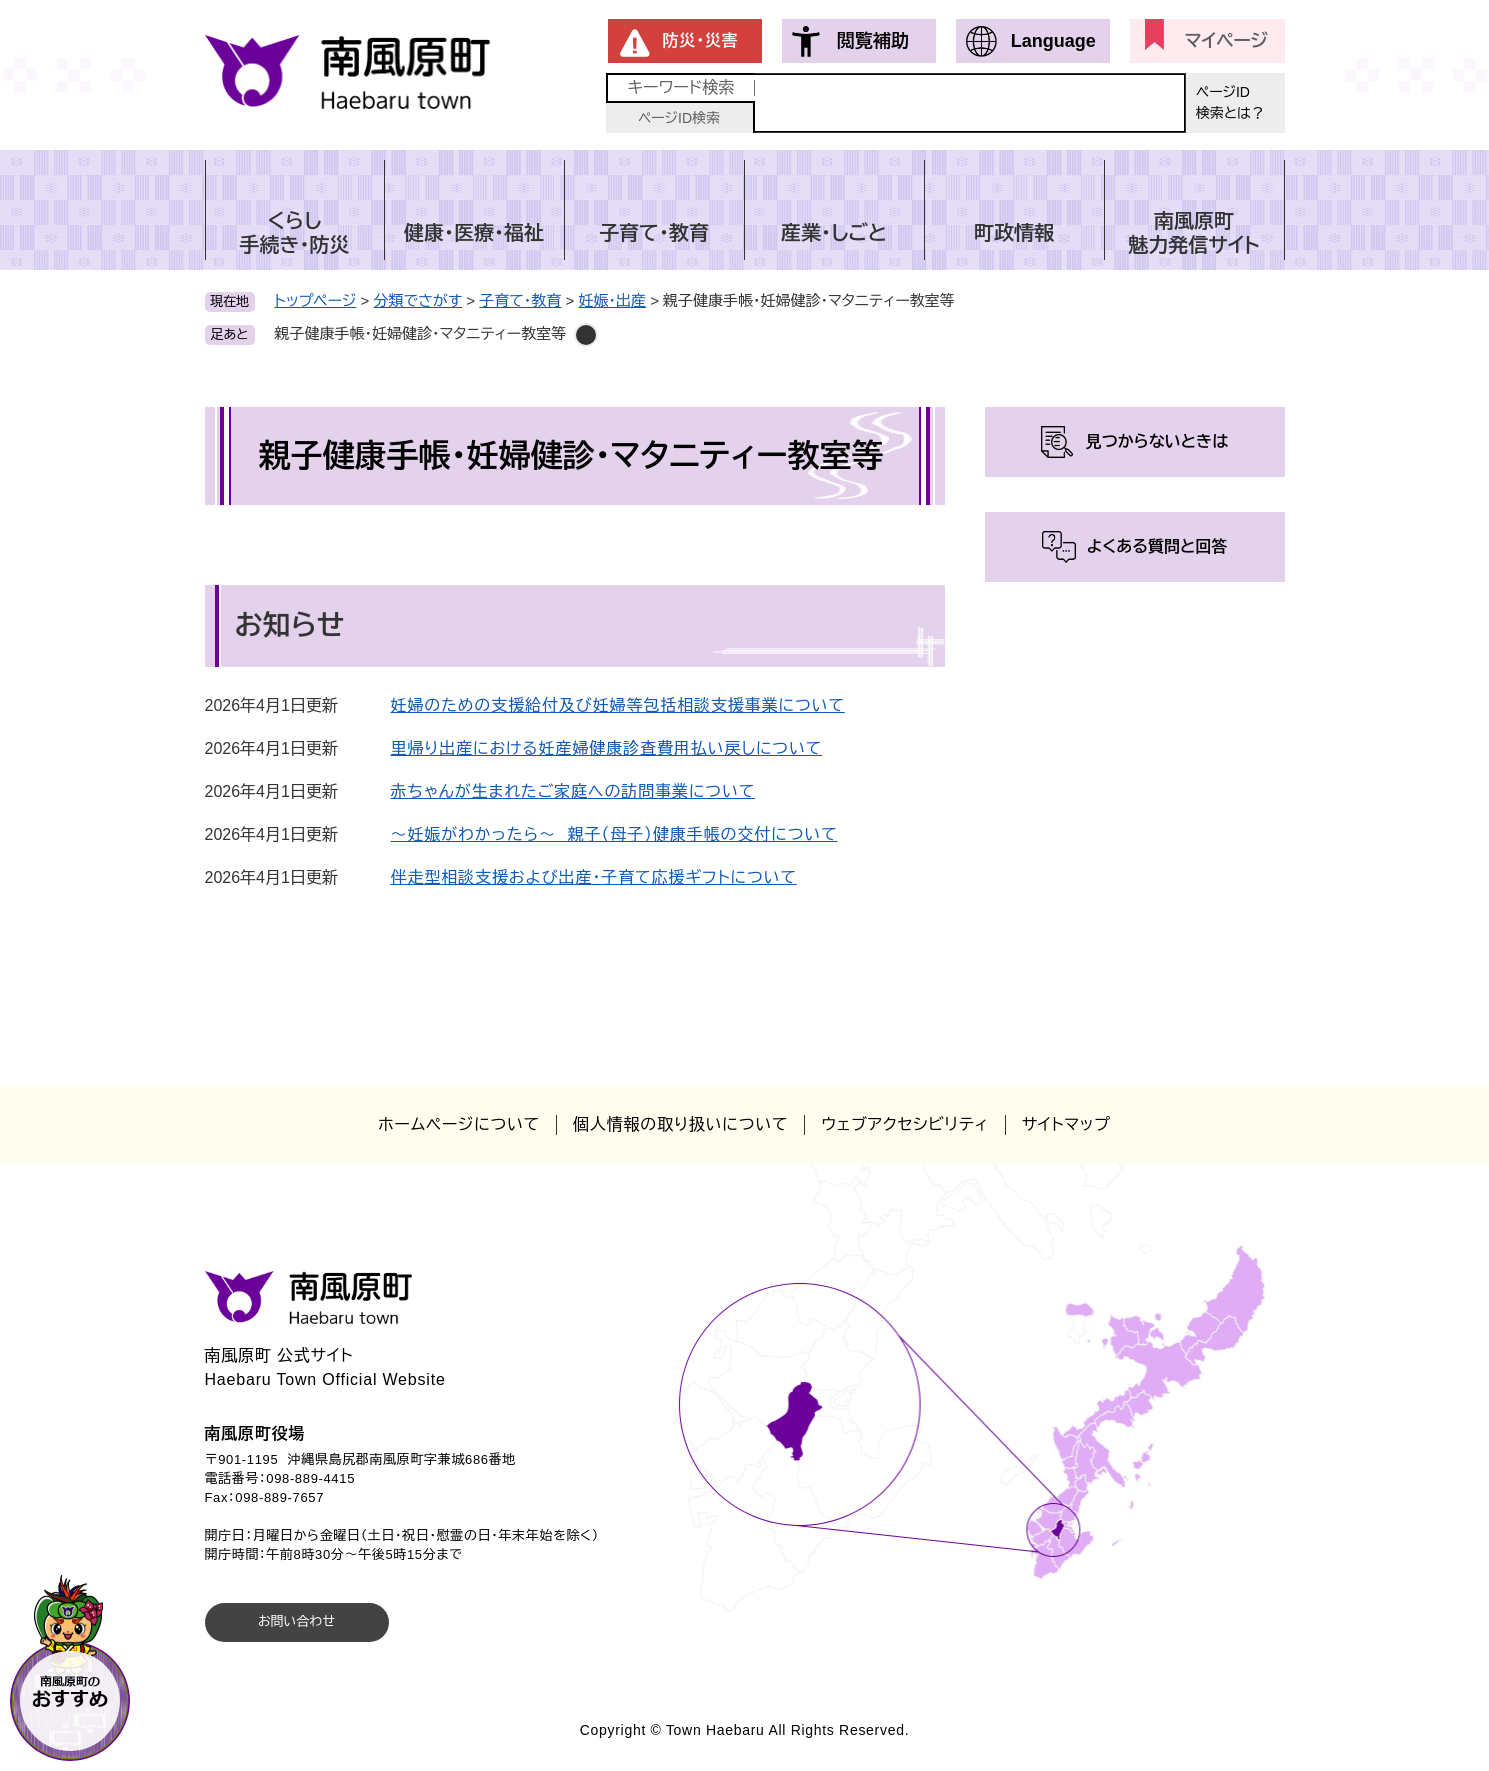 This screenshot has height=1771, width=1489. Describe the element at coordinates (1226, 41) in the screenshot. I see `マイページ` at that location.